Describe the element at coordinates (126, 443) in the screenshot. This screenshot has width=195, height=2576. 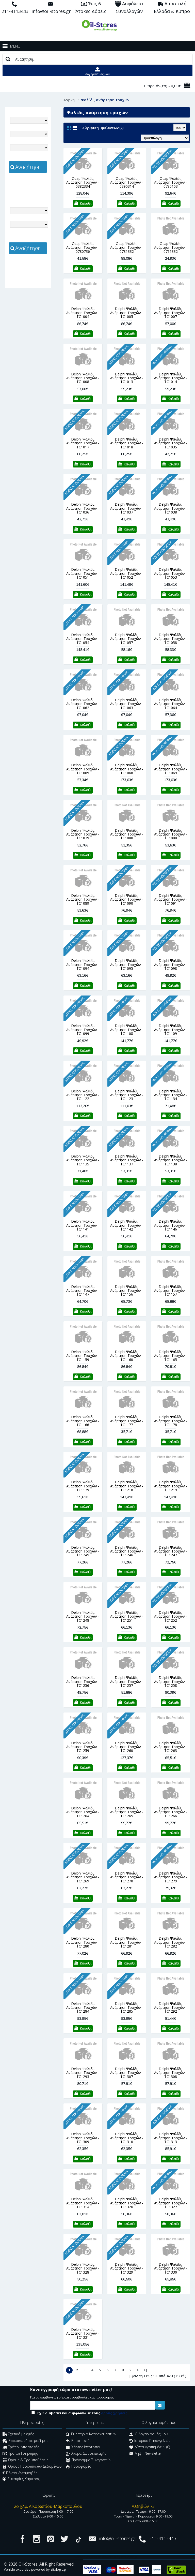
I see `Delphi Ψαλίδι, Ανάρτηση Τροχών - TC1018` at that location.